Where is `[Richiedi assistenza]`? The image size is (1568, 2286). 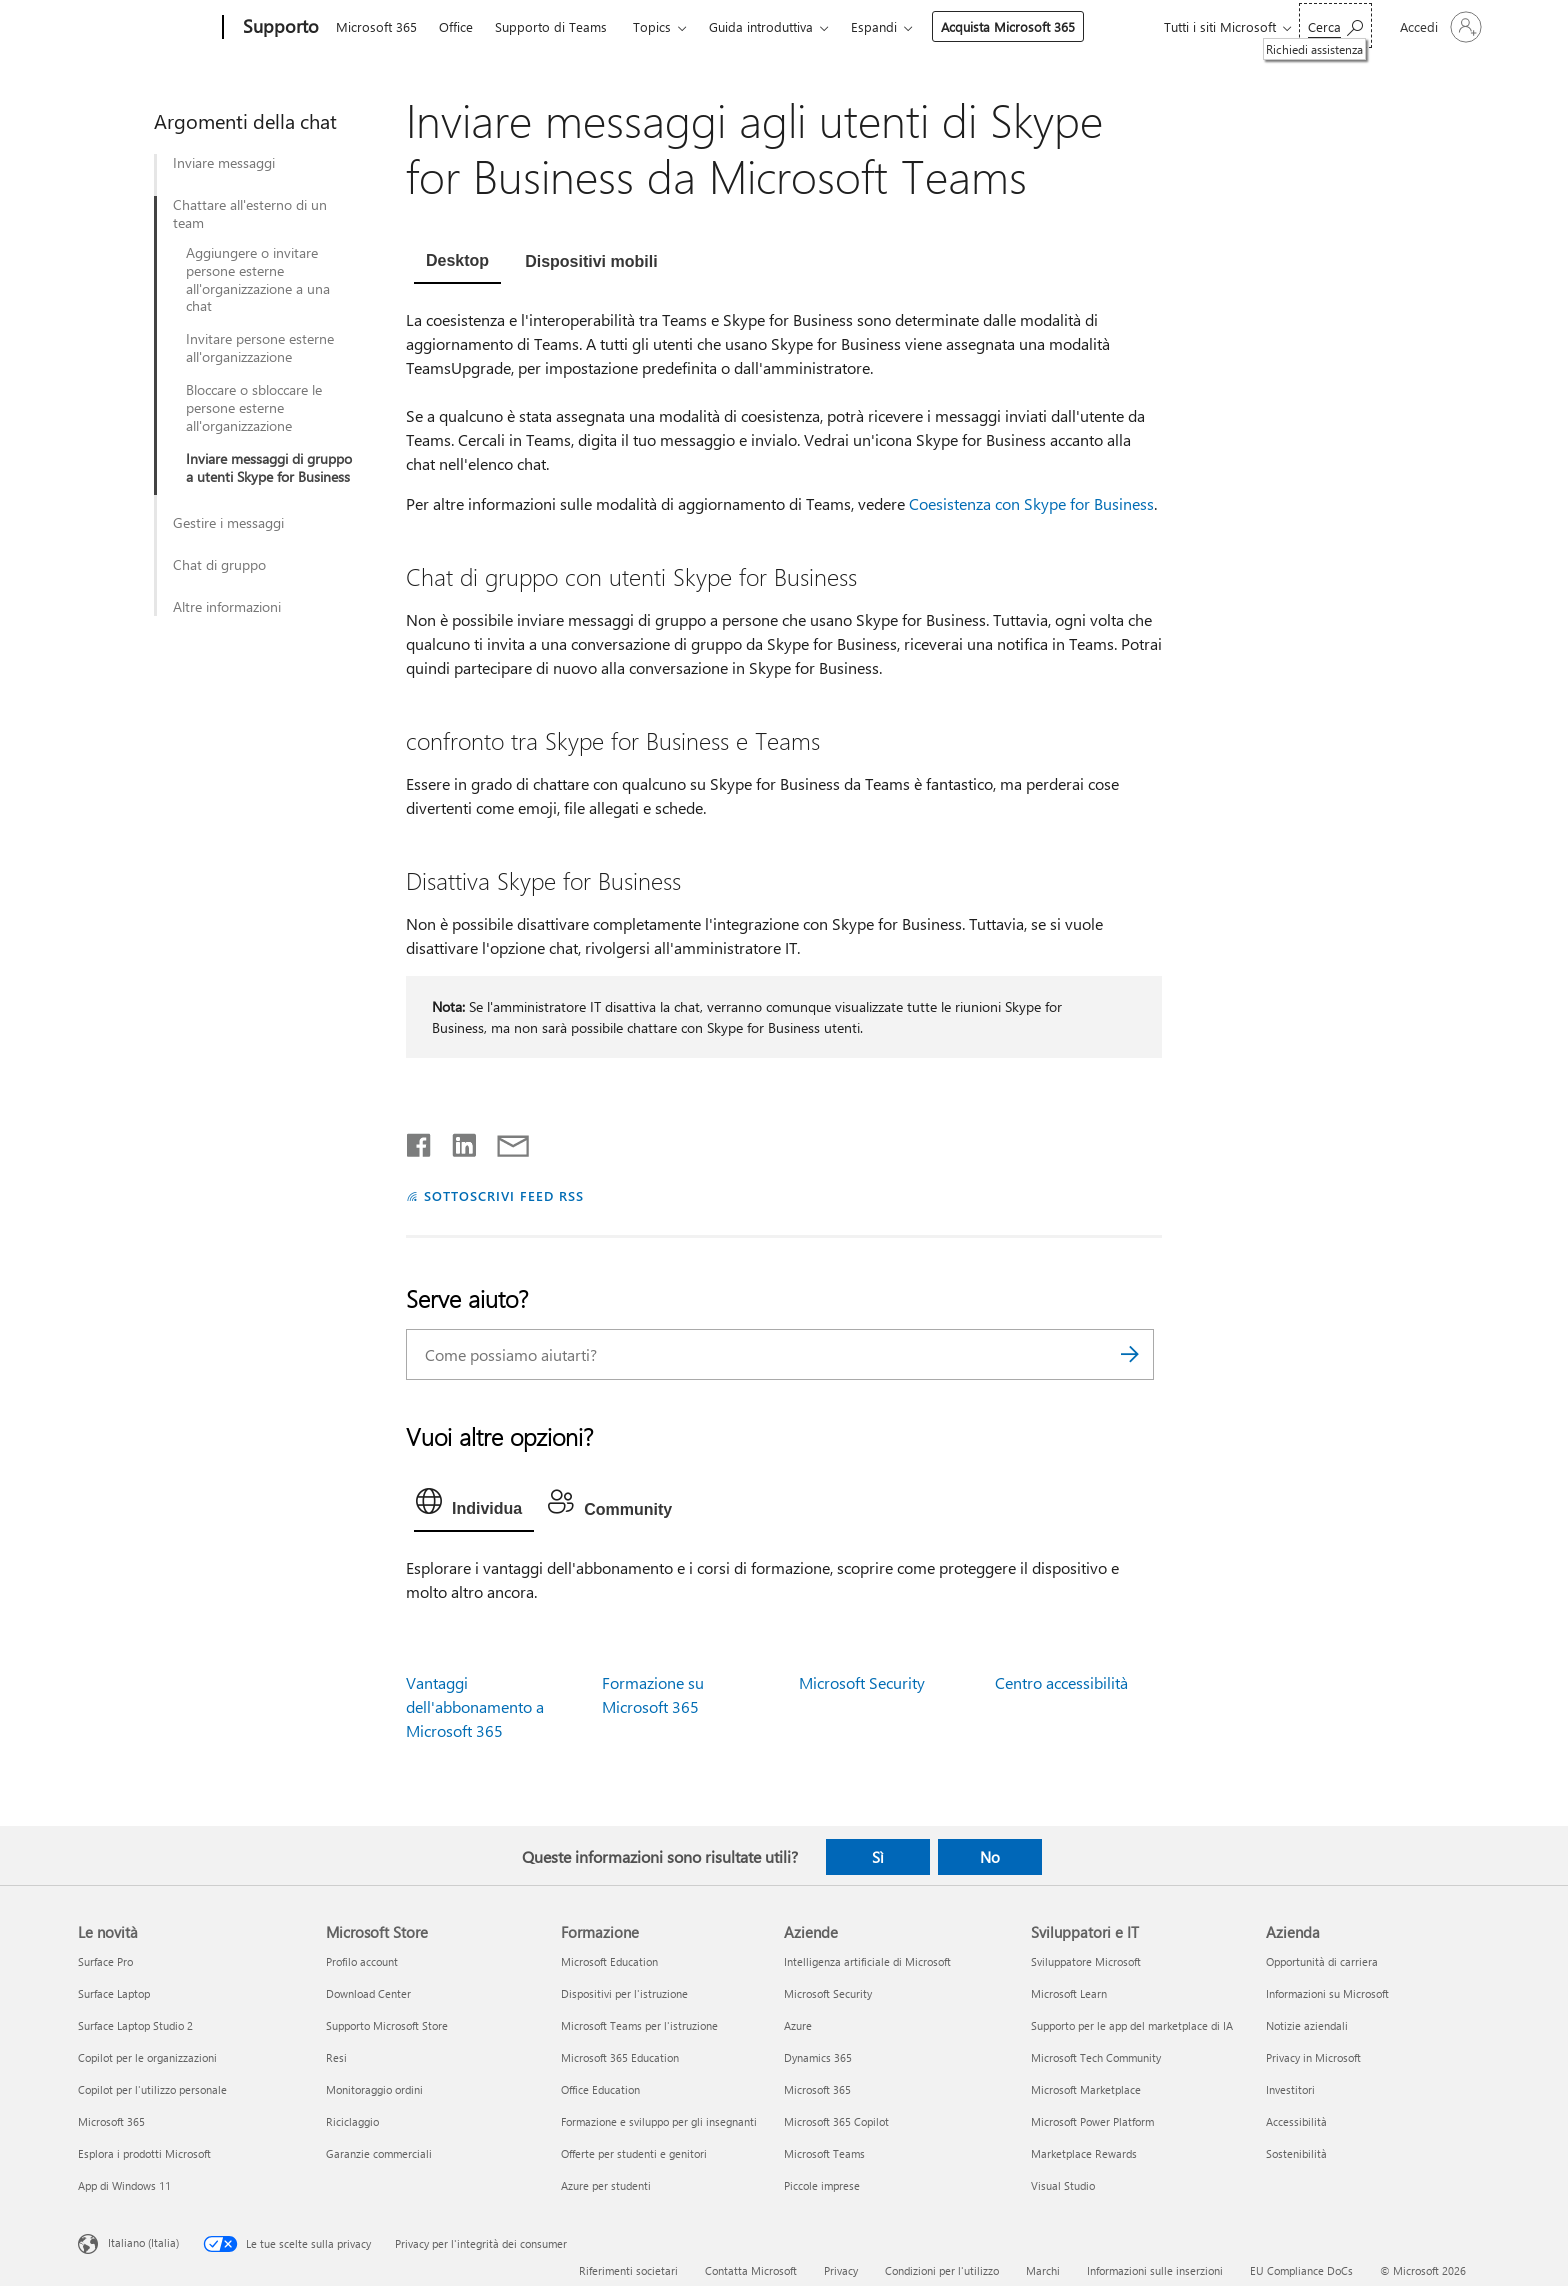
[Richiedi assistenza] is located at coordinates (1335, 25).